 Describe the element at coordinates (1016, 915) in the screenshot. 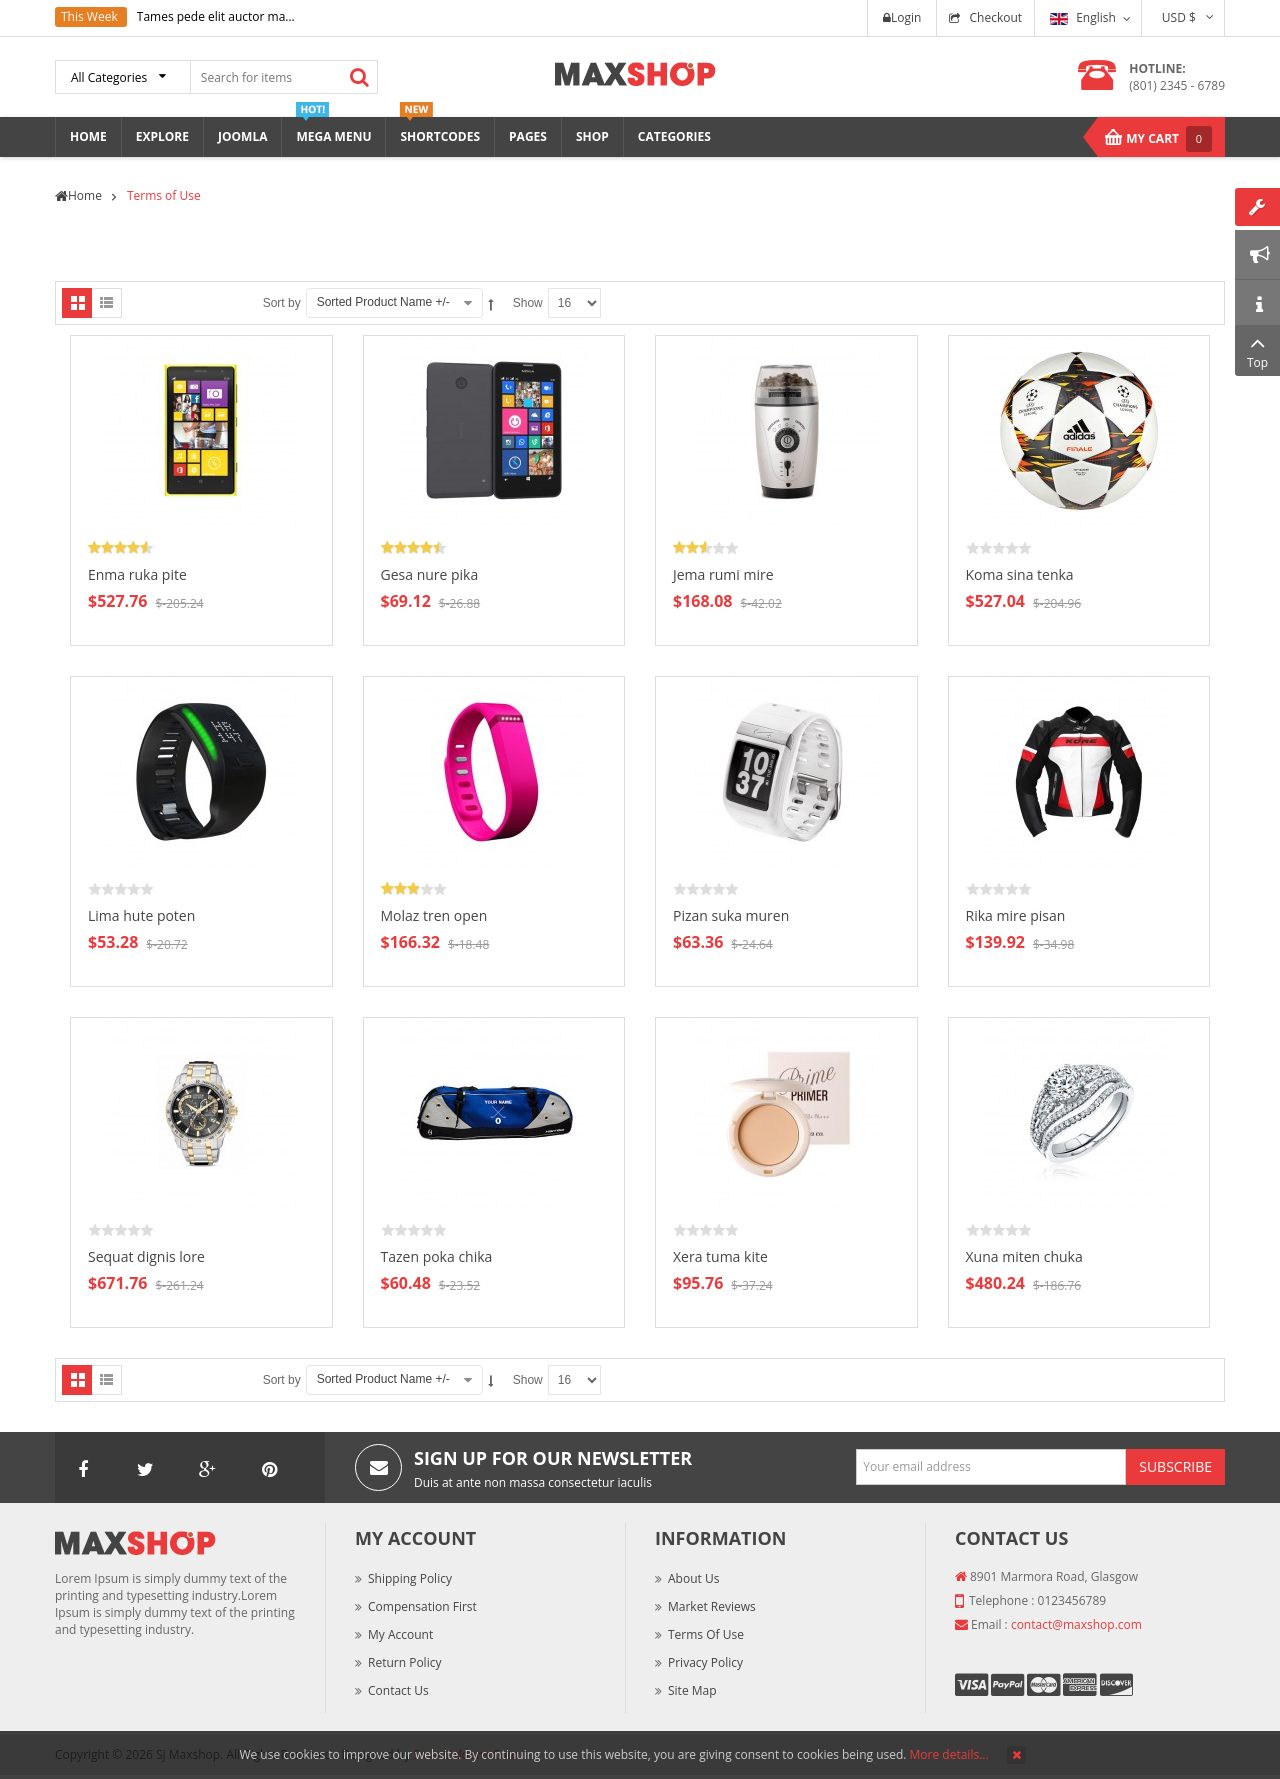

I see `Rika mire pisan` at that location.